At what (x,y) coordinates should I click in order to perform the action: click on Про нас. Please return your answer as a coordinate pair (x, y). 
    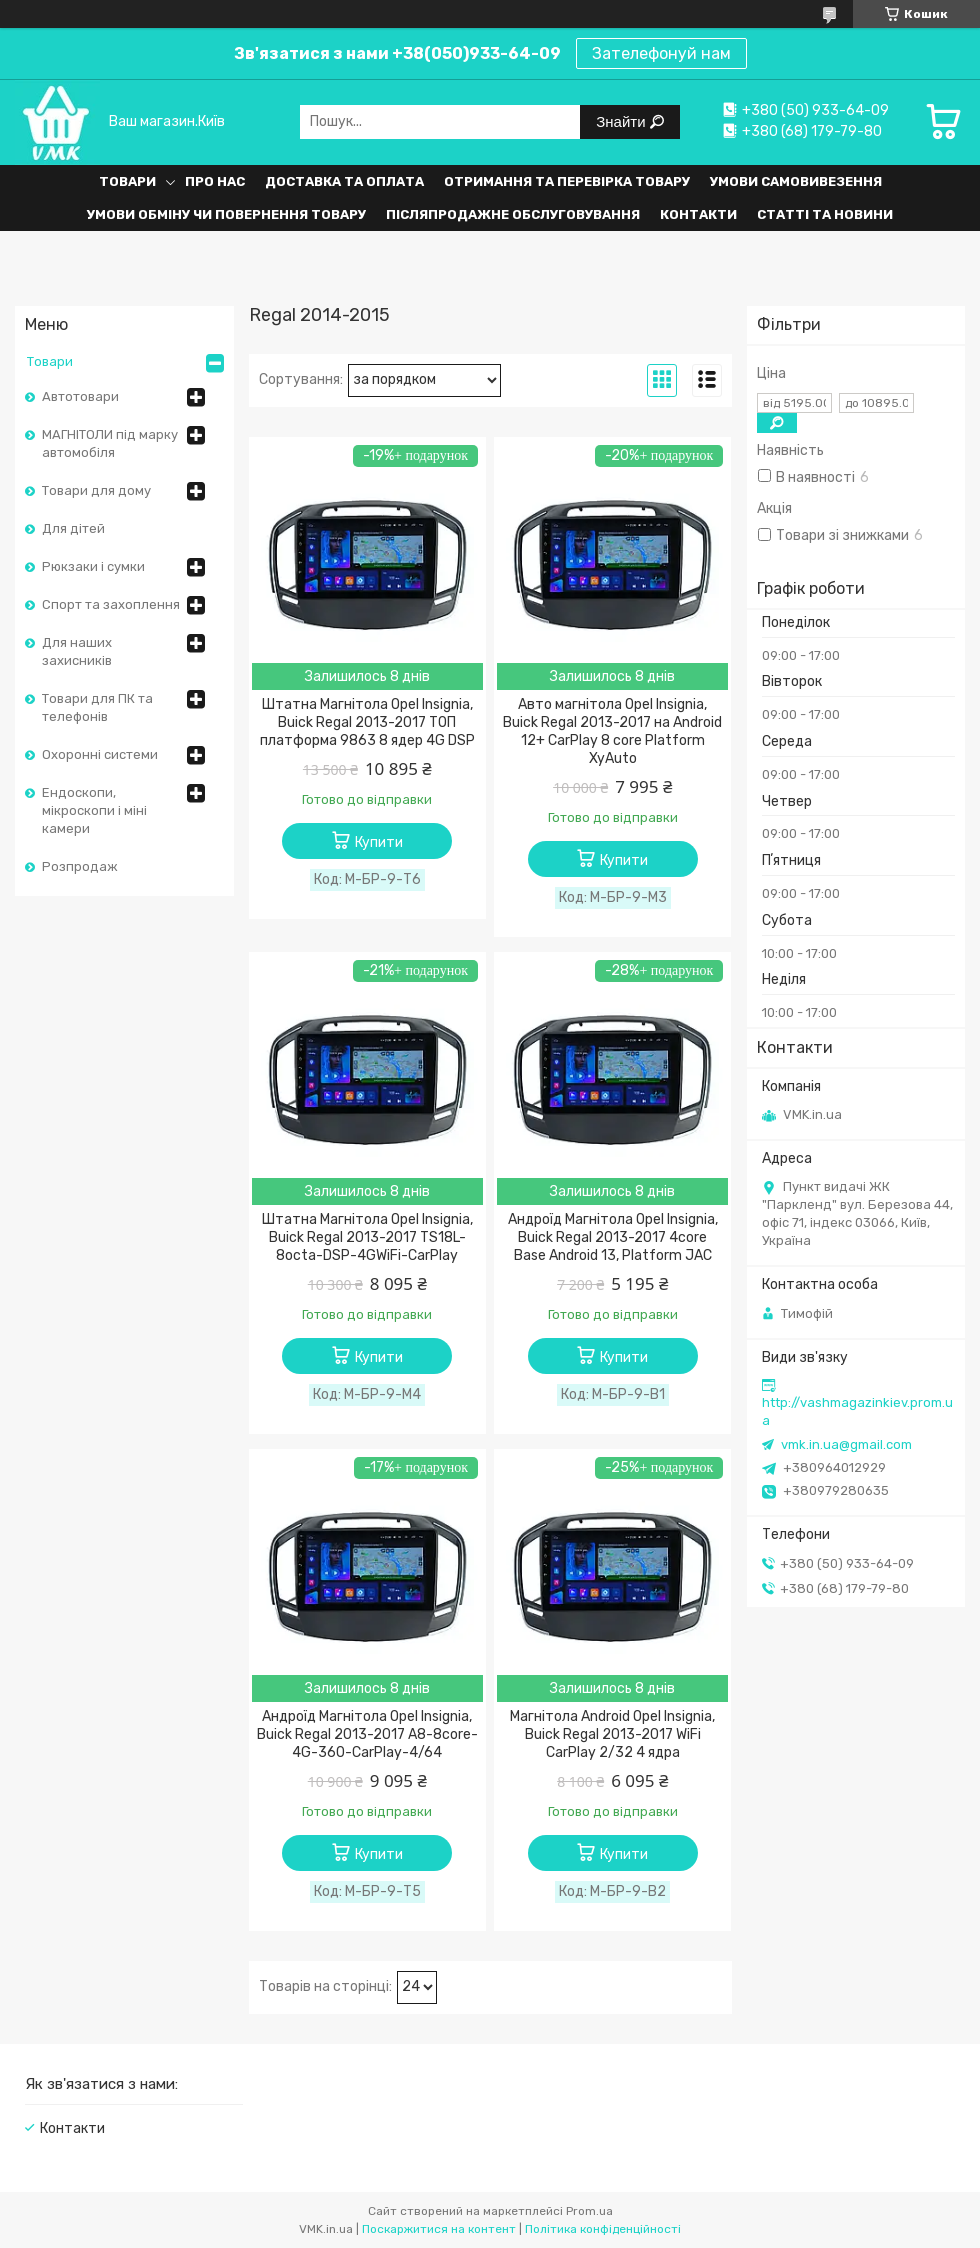
    Looking at the image, I should click on (215, 181).